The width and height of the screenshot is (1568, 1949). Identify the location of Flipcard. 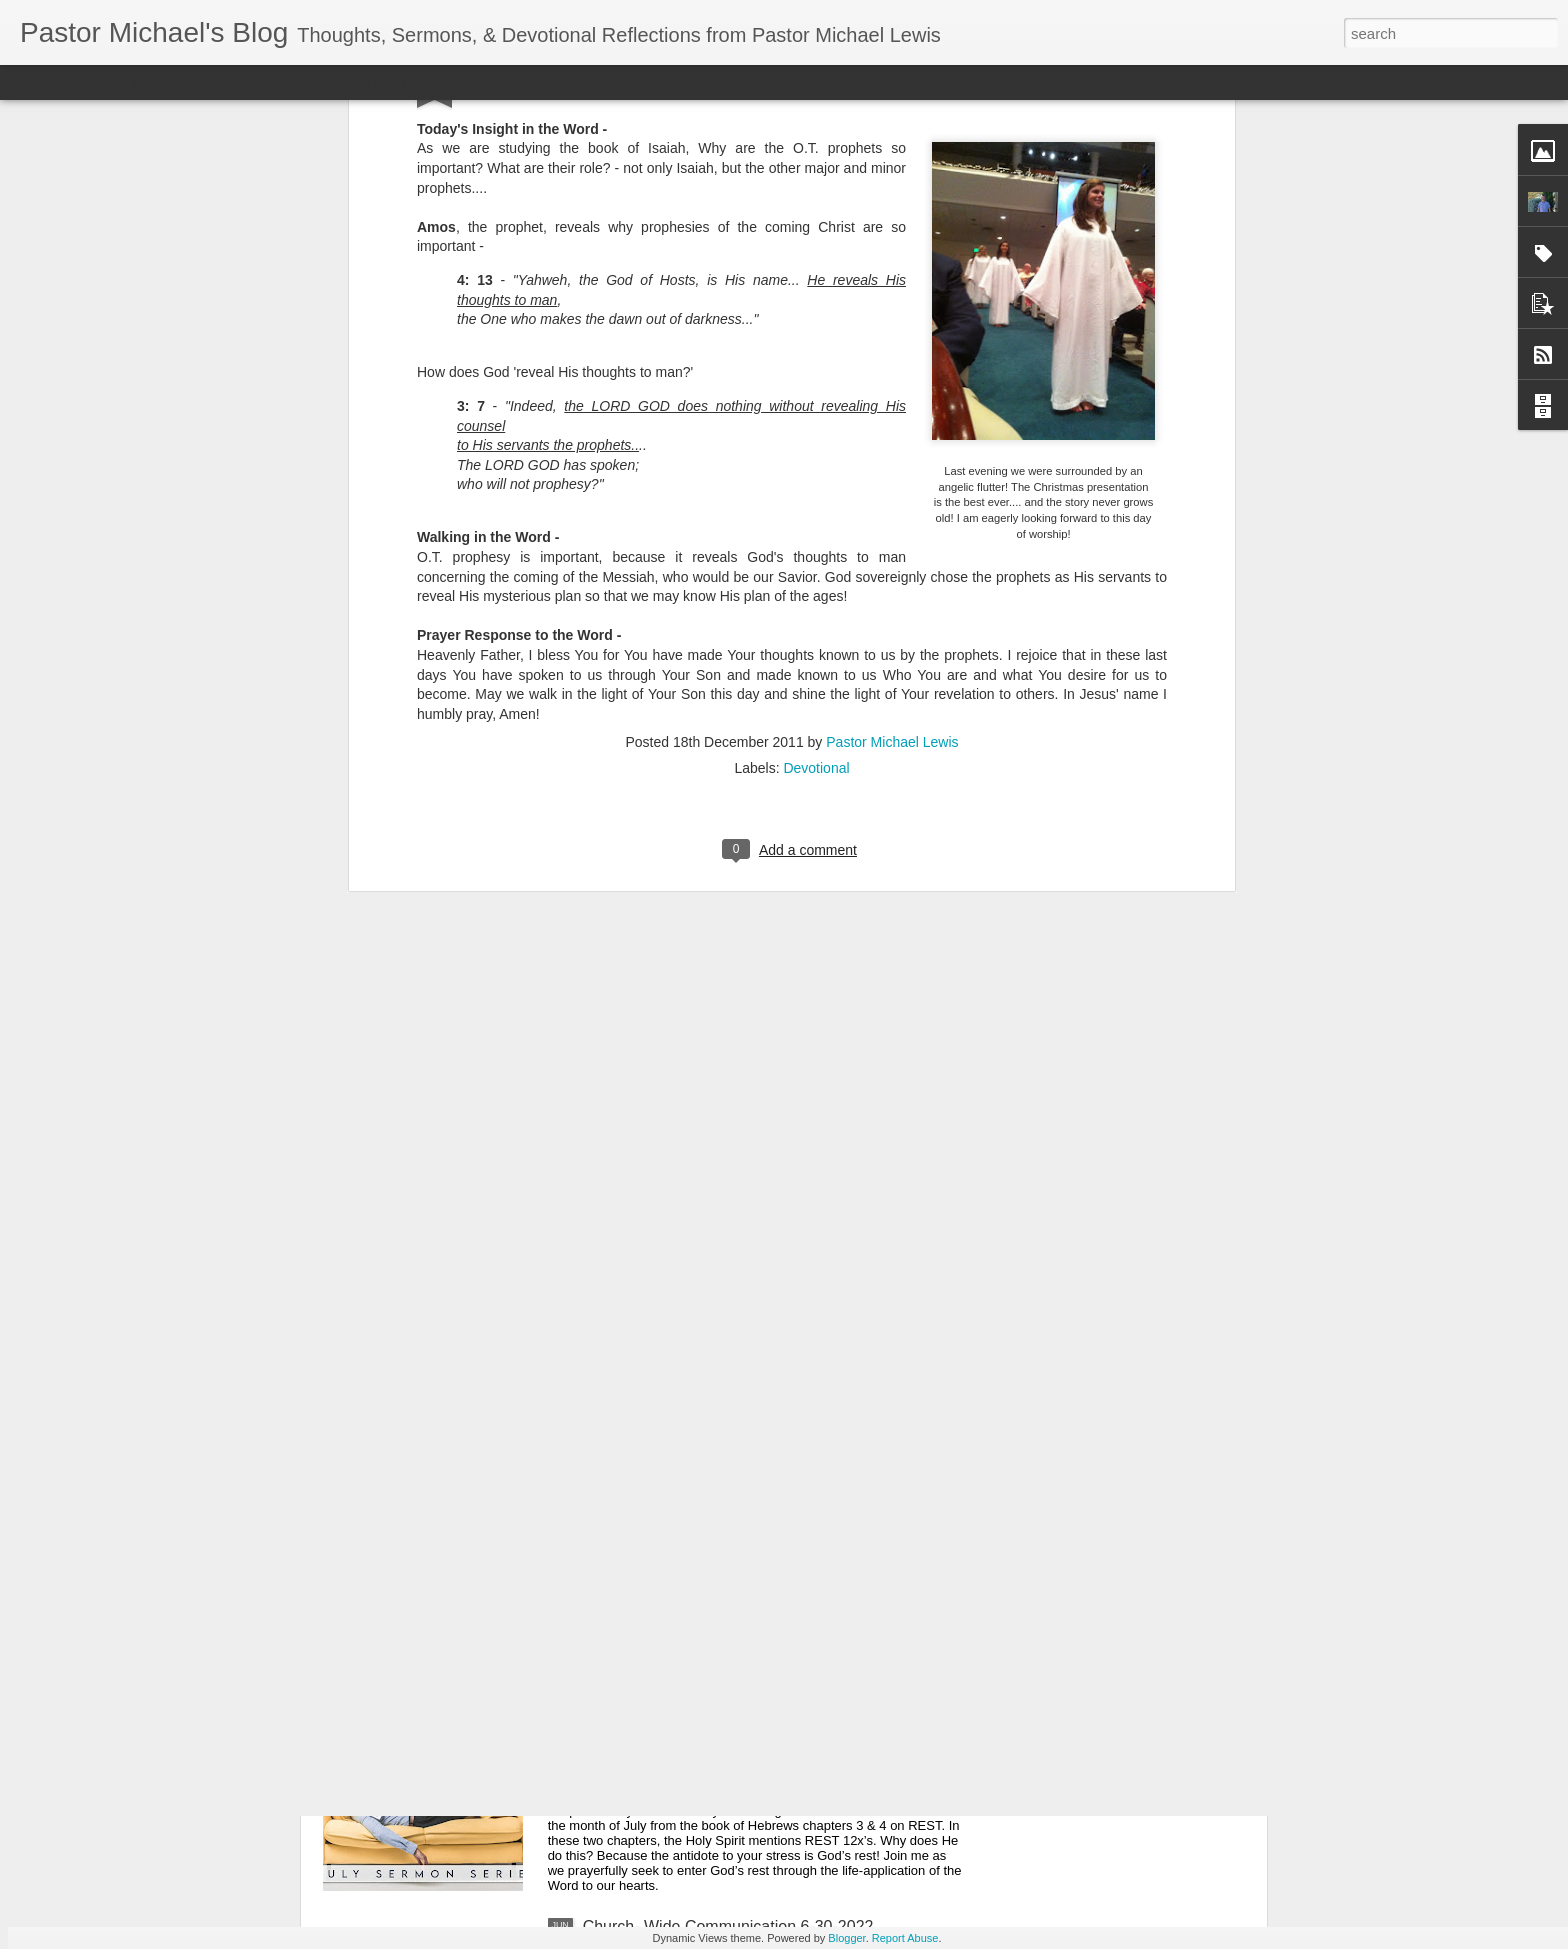
(94, 82).